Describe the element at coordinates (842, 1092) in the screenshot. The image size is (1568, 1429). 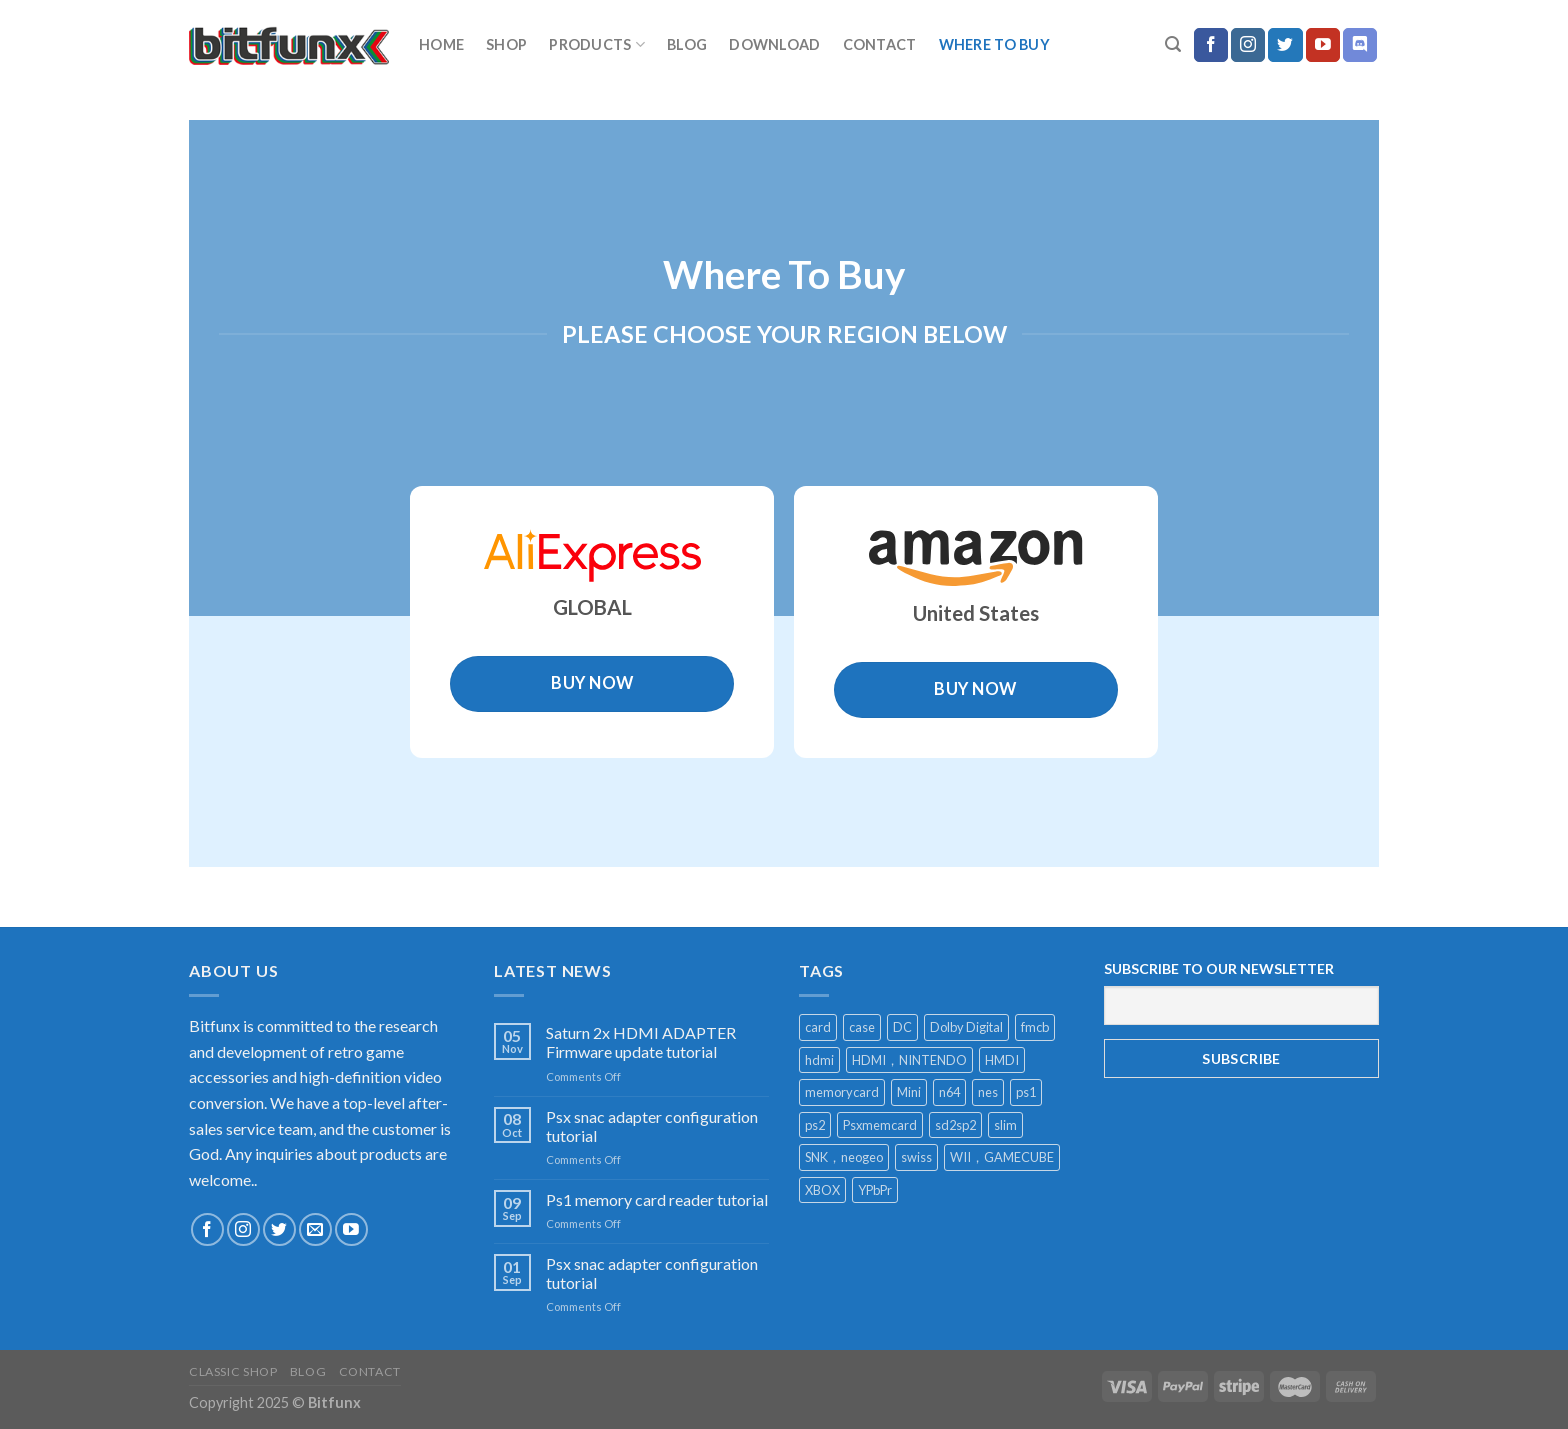
I see `memorycard [memorycard (1 product)]` at that location.